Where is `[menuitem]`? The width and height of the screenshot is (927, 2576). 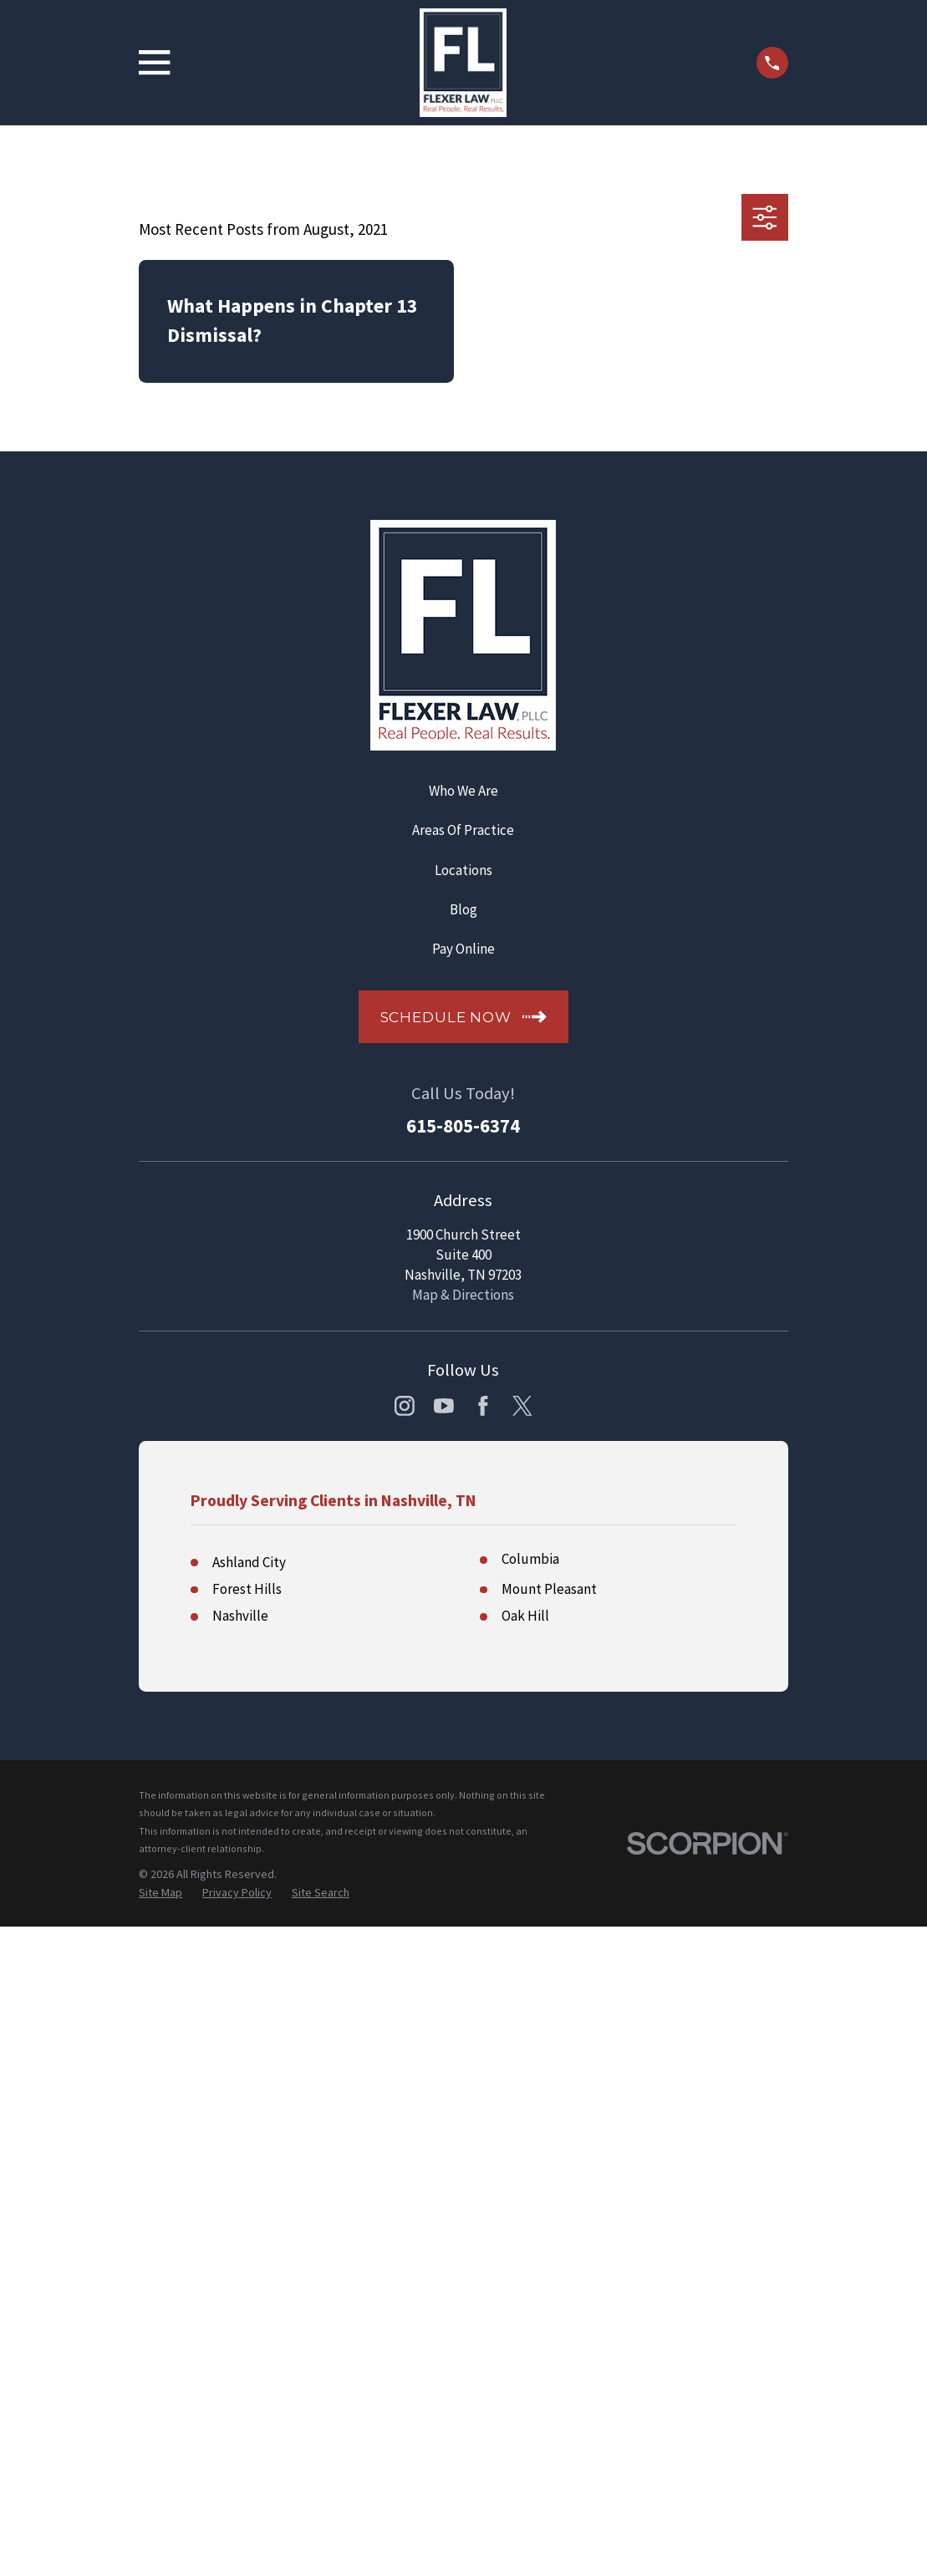 [menuitem] is located at coordinates (160, 1893).